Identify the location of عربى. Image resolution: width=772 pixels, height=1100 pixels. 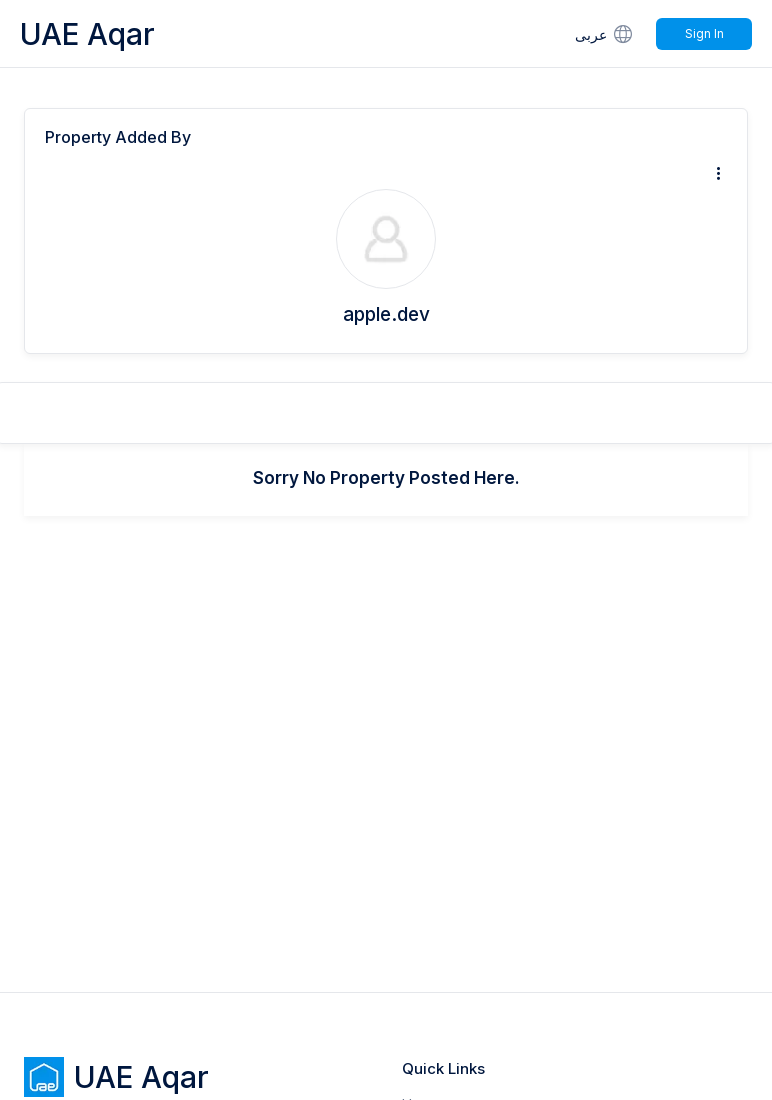
(605, 33).